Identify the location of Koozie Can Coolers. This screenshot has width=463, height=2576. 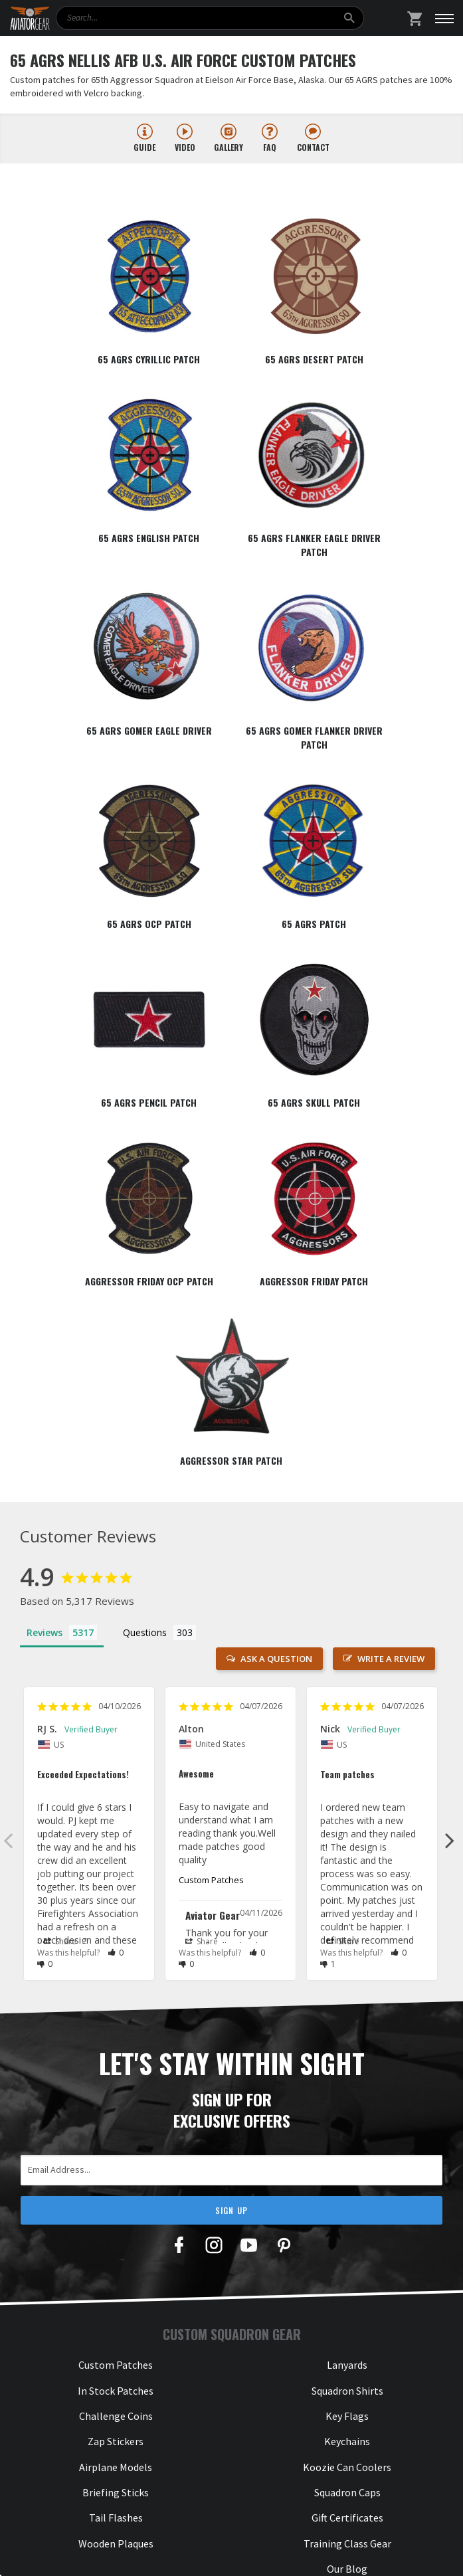
(347, 2003).